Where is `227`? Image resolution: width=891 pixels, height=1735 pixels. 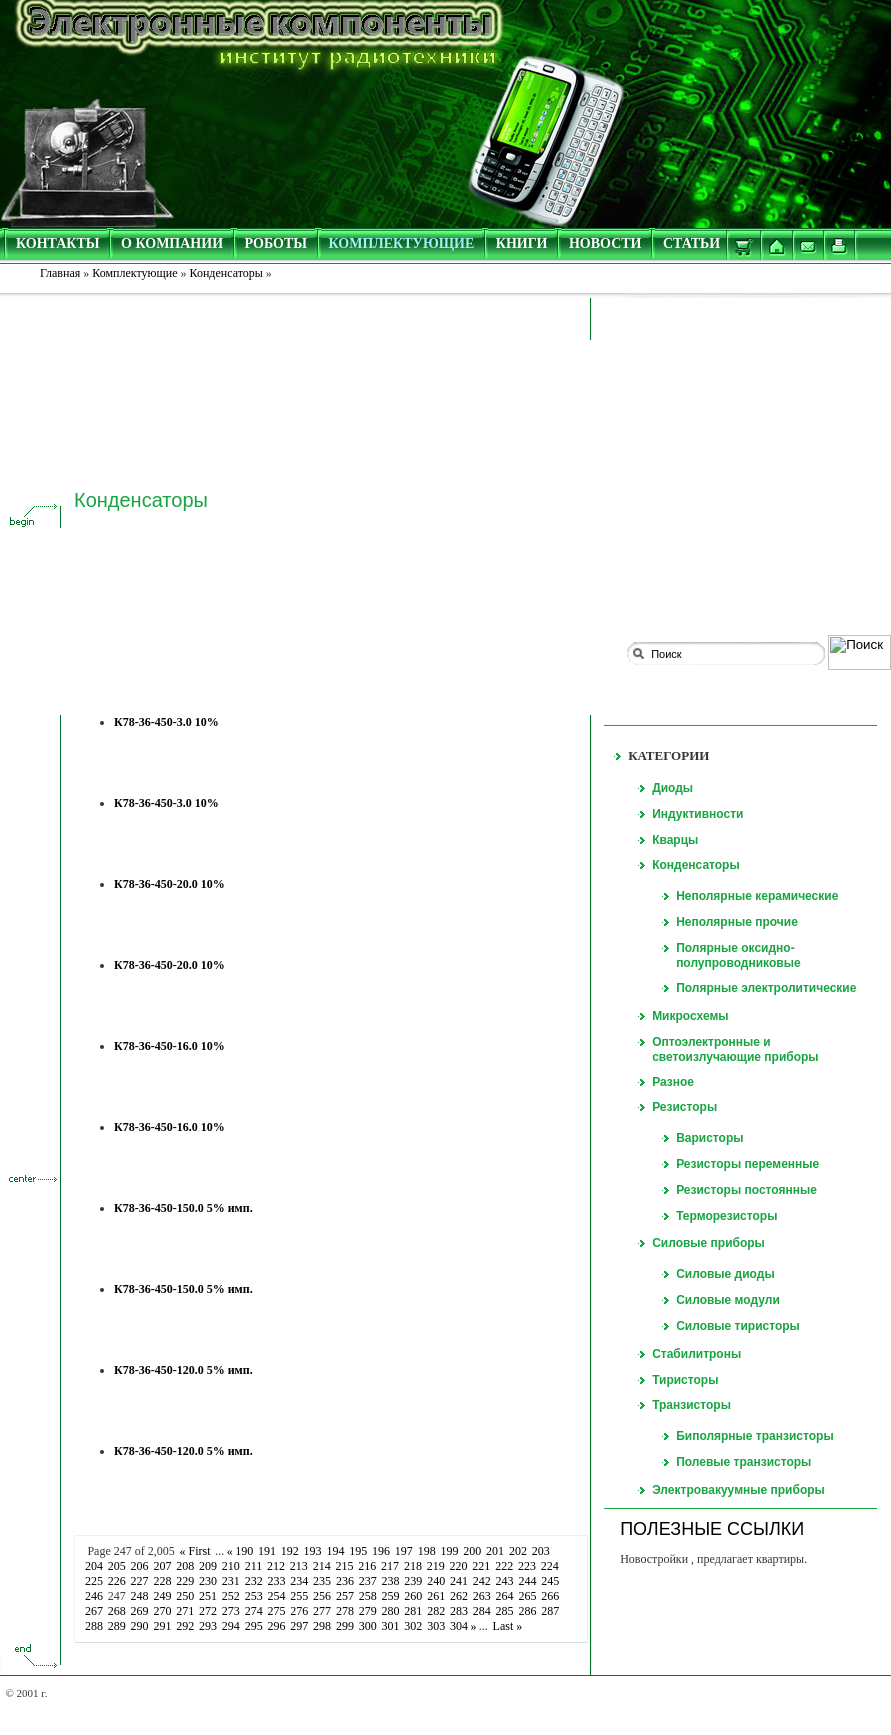 227 is located at coordinates (139, 1581).